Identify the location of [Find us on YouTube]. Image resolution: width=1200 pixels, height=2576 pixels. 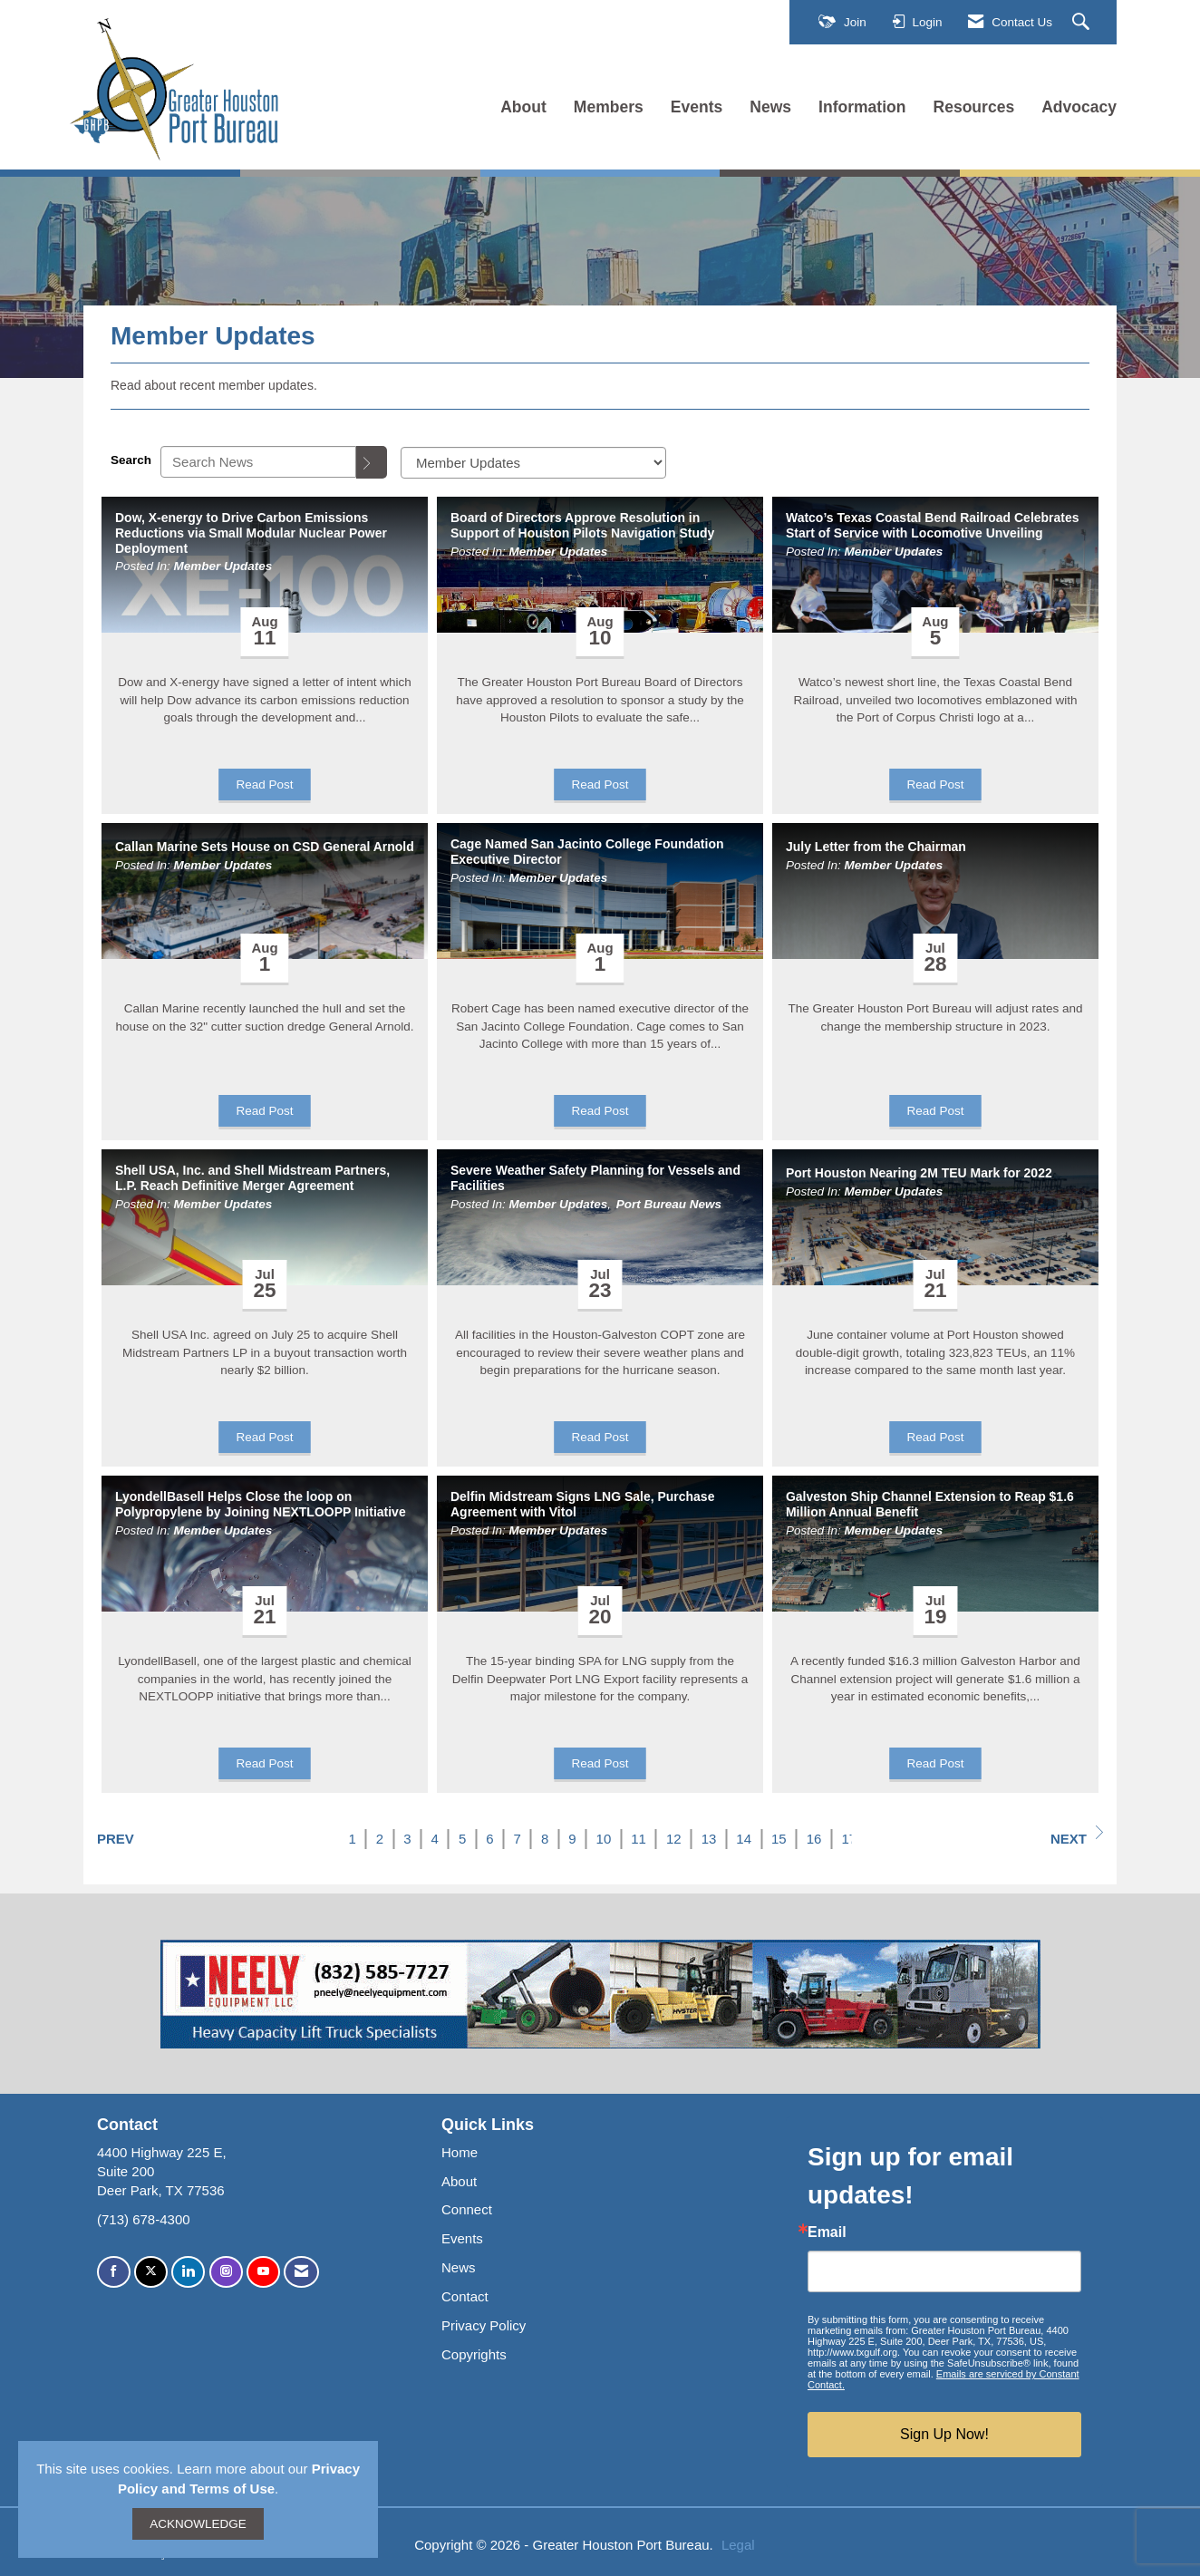
(263, 2272).